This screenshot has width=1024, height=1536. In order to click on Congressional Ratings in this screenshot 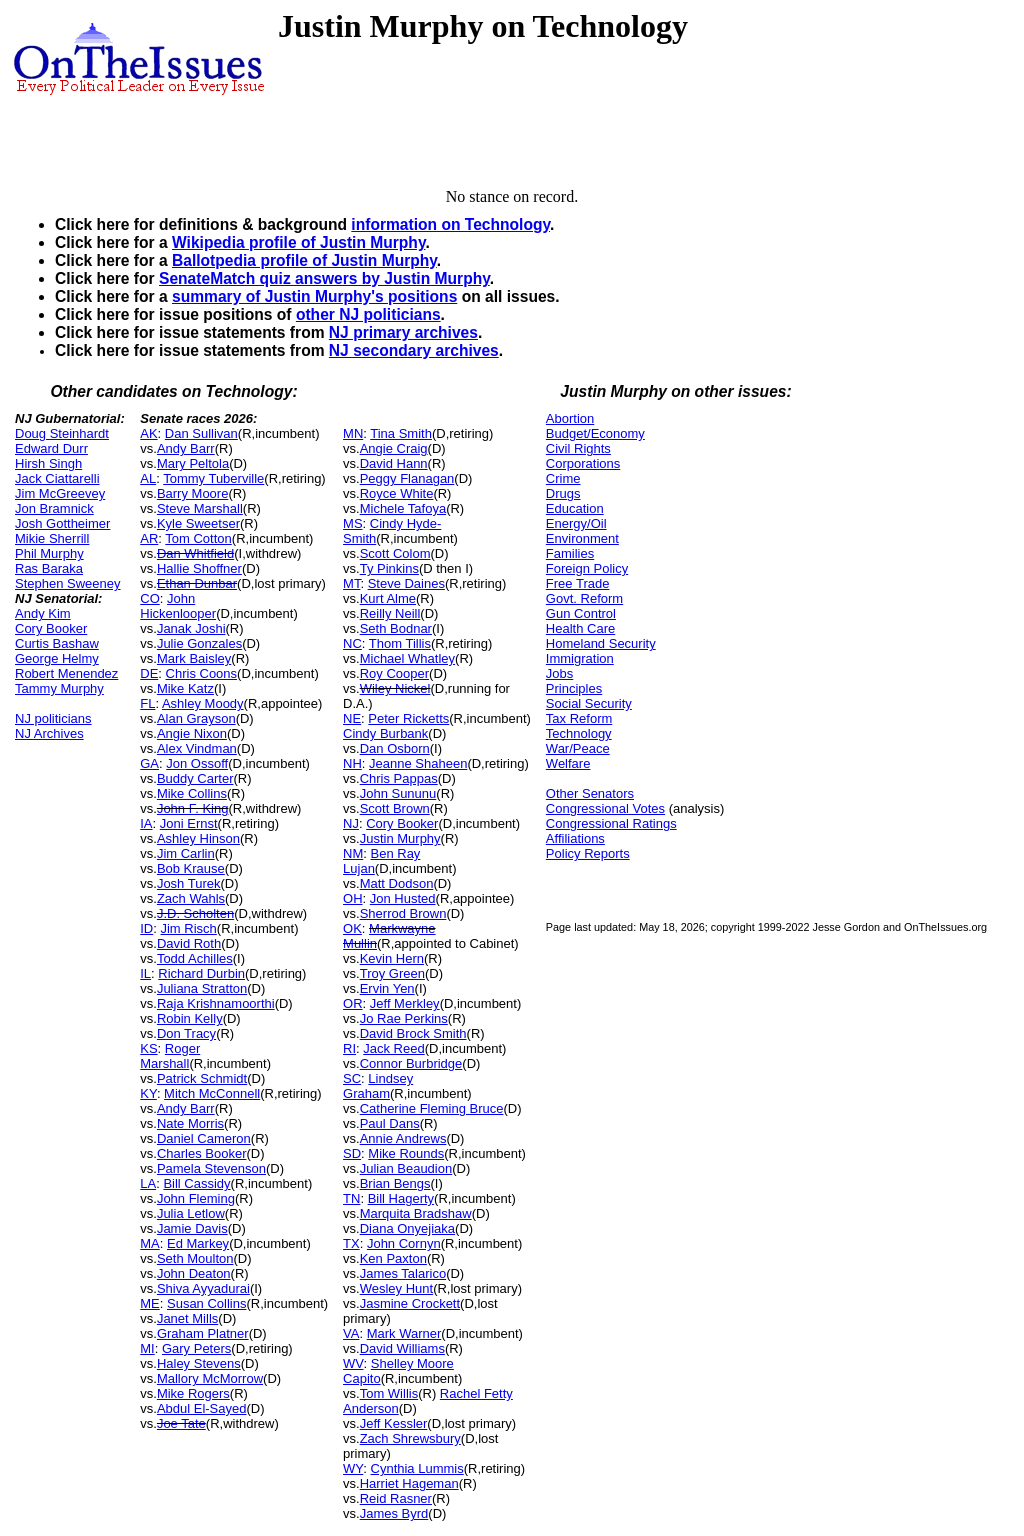, I will do `click(611, 823)`.